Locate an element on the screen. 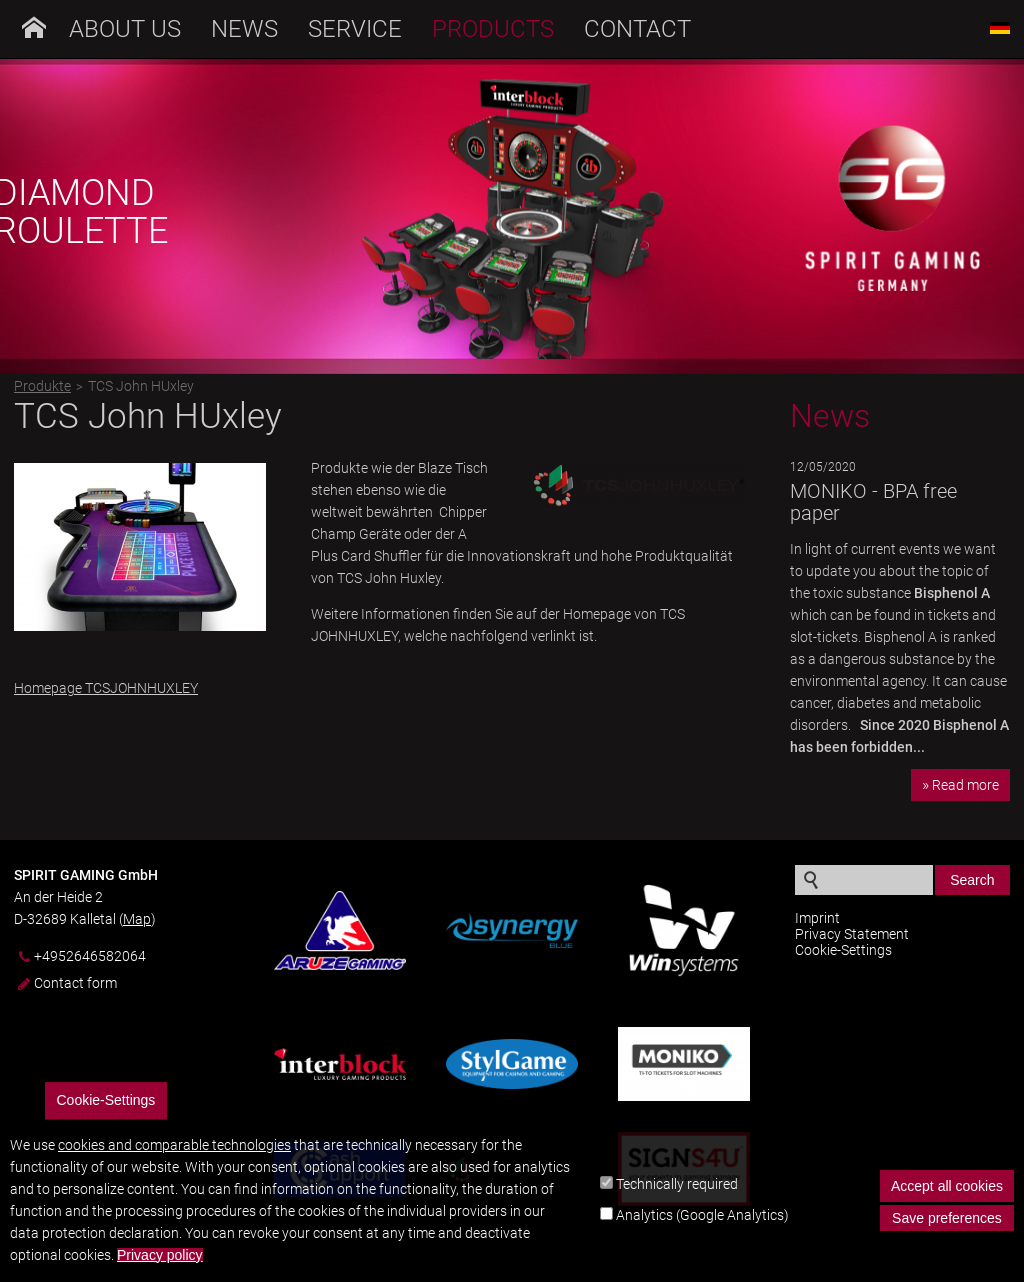 This screenshot has width=1024, height=1282. MONIKO - BPA free paper is located at coordinates (873, 502).